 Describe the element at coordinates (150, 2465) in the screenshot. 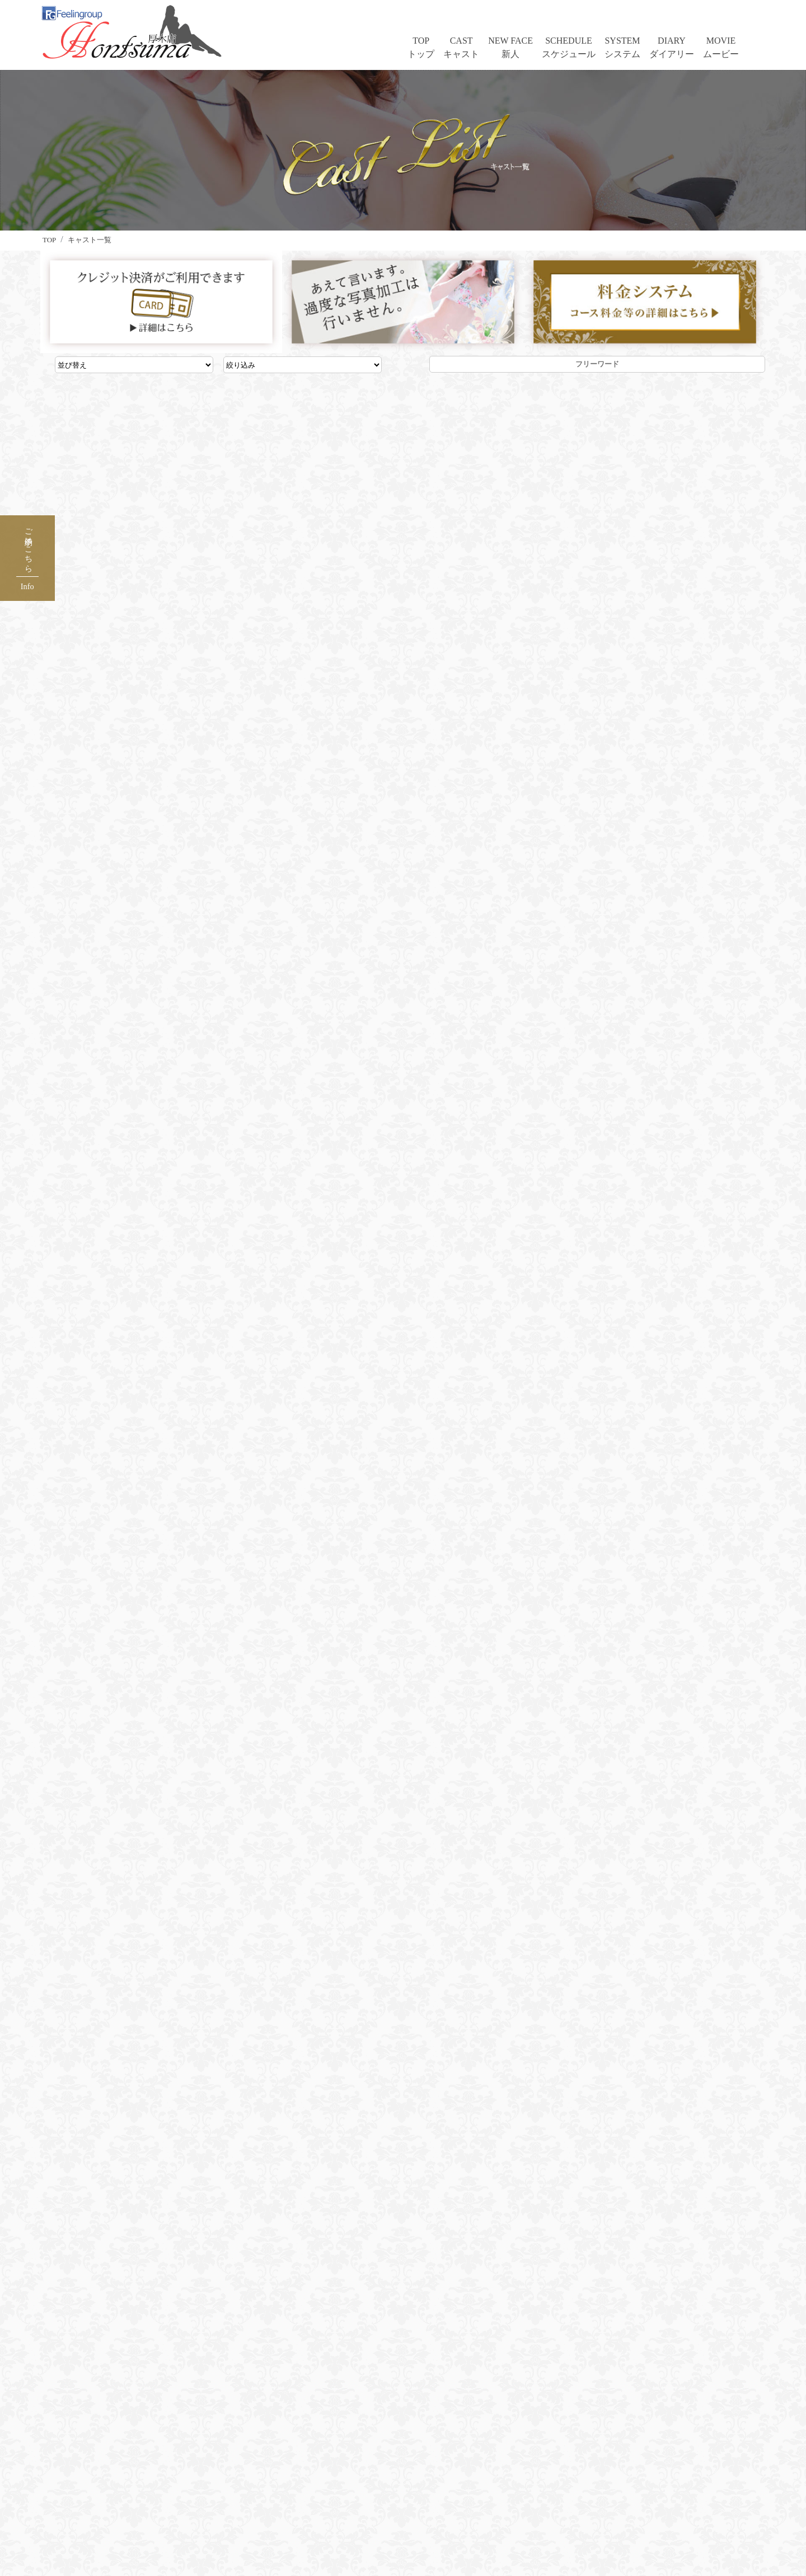

I see `新人情報` at that location.